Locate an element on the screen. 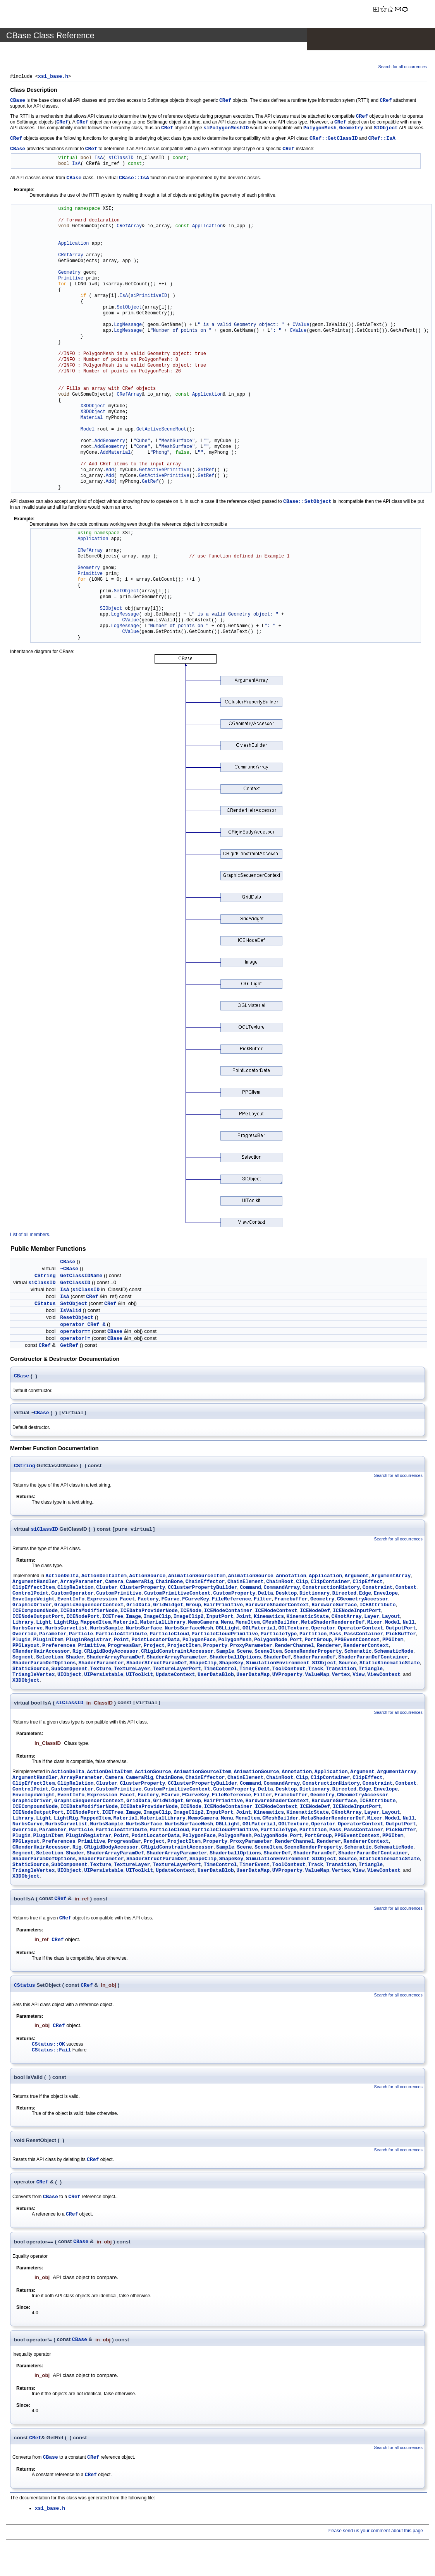 The image size is (435, 2576). ChainEffector is located at coordinates (205, 1584).